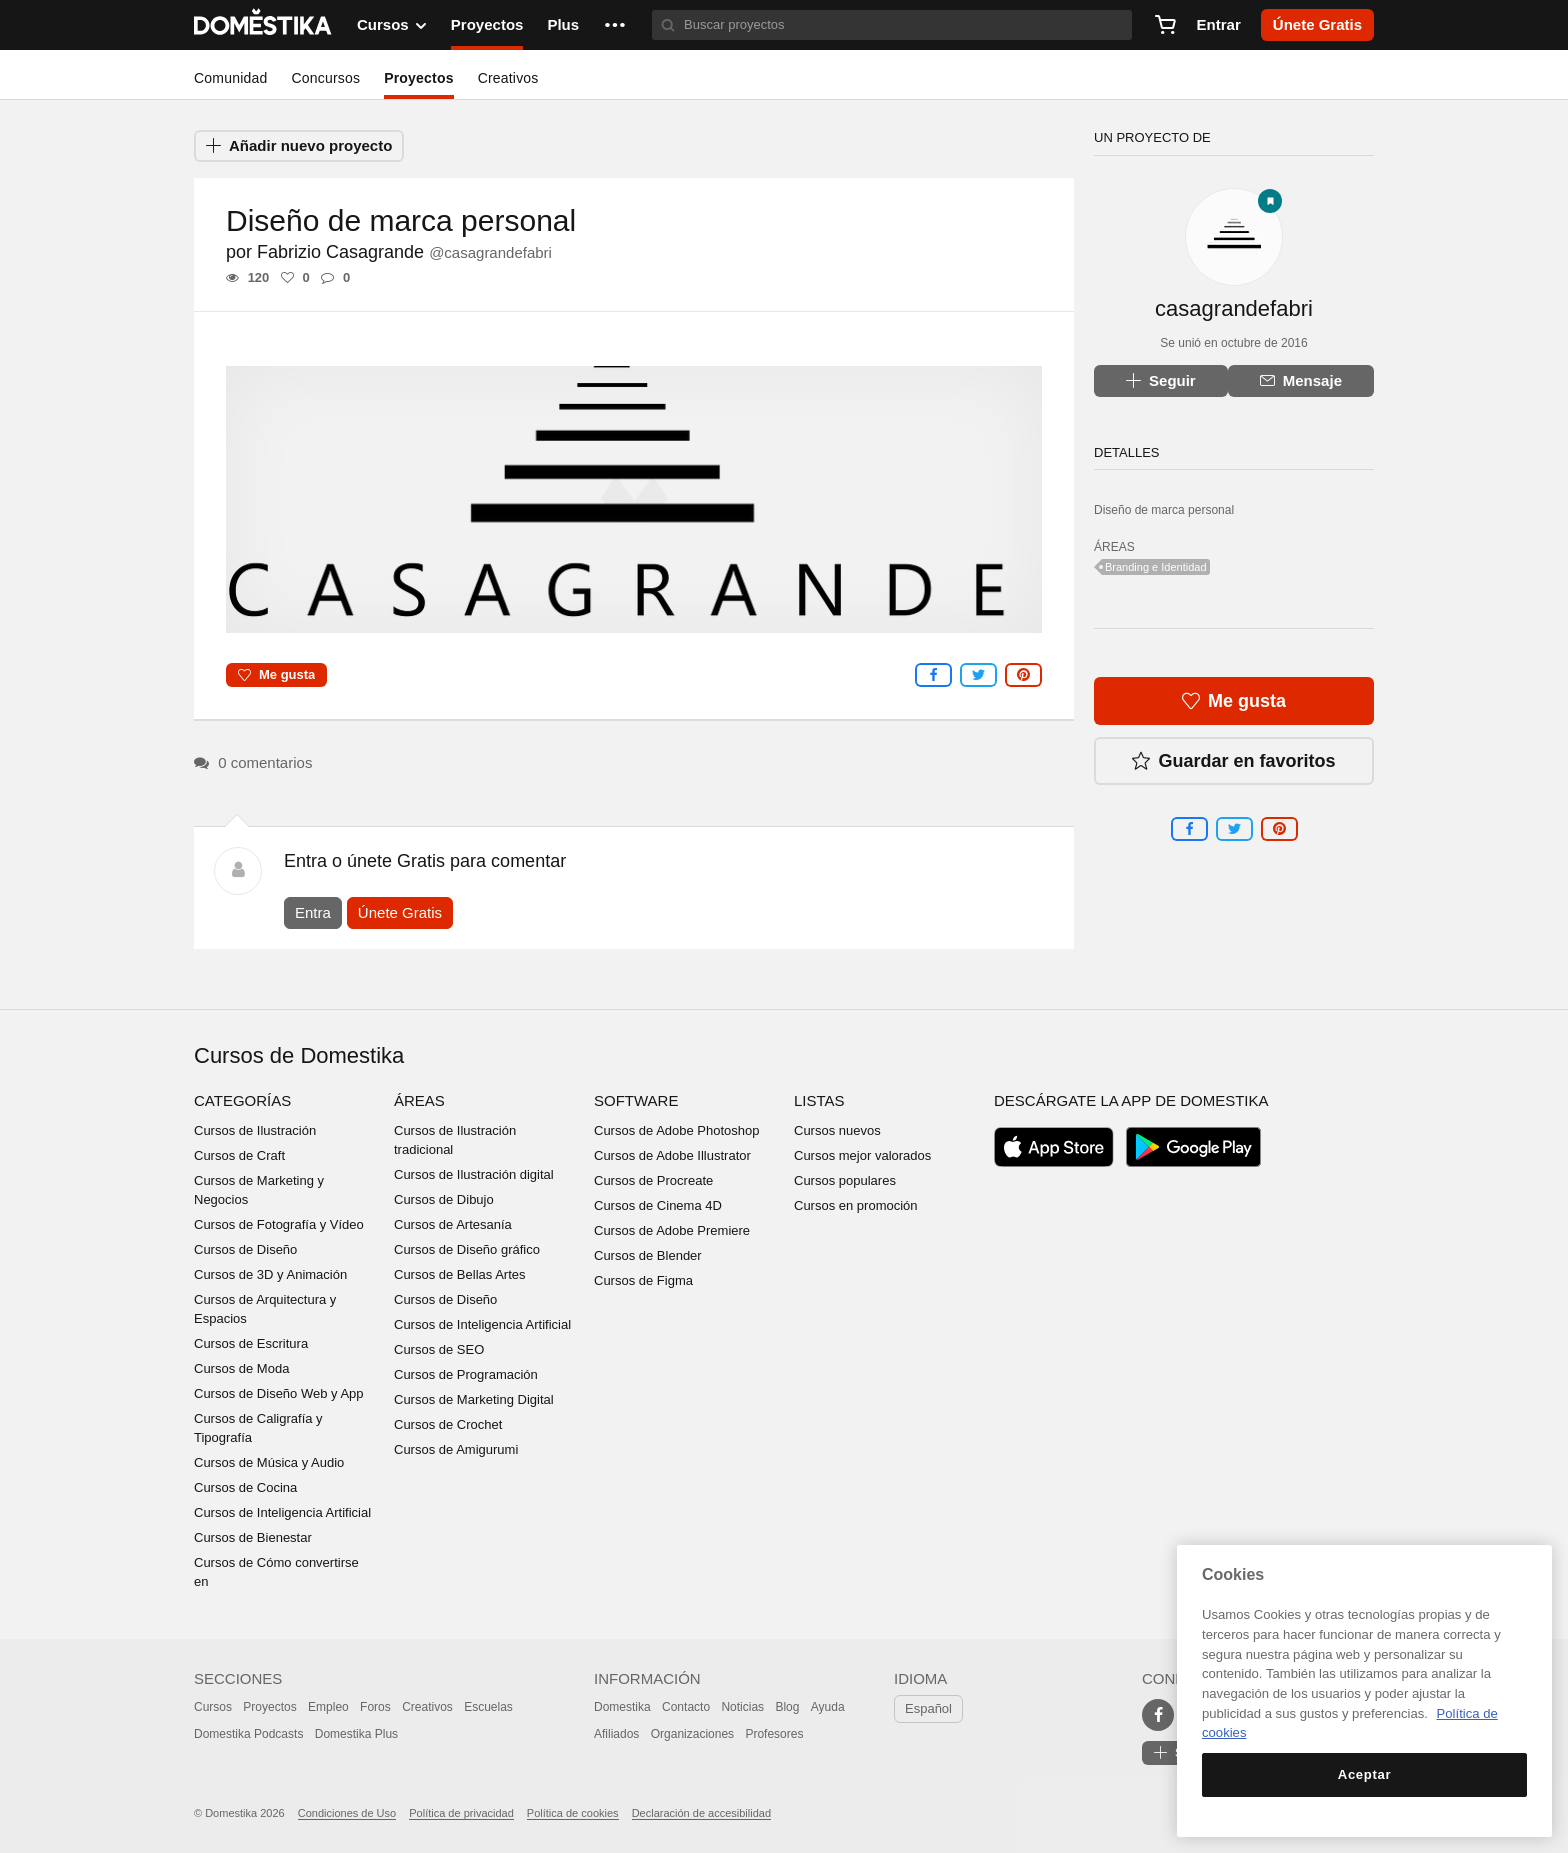 The image size is (1568, 1853). I want to click on Cursos de Adobe Photoshop, so click(677, 1130).